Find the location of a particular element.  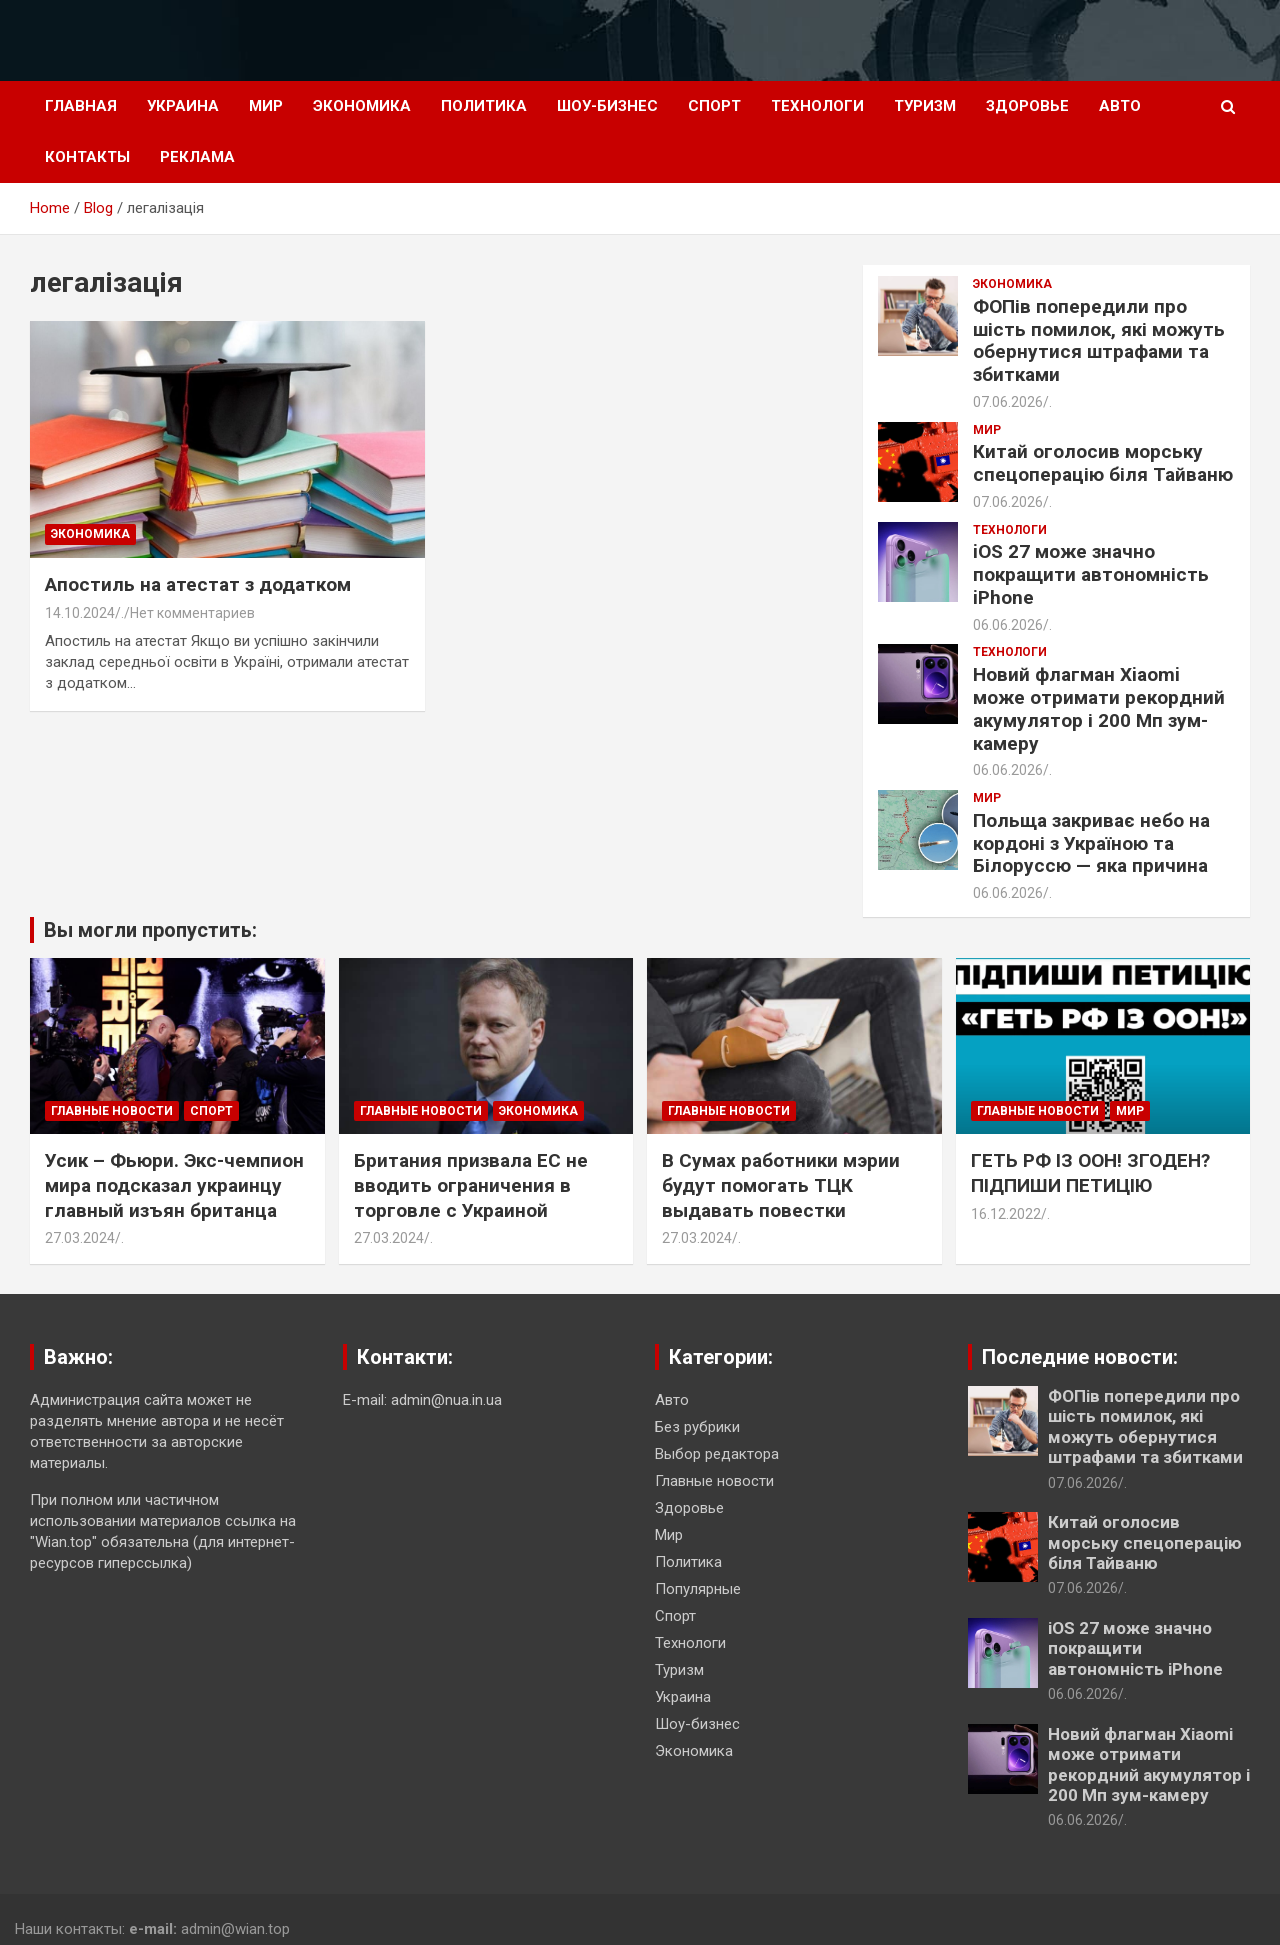

Авто is located at coordinates (1120, 106).